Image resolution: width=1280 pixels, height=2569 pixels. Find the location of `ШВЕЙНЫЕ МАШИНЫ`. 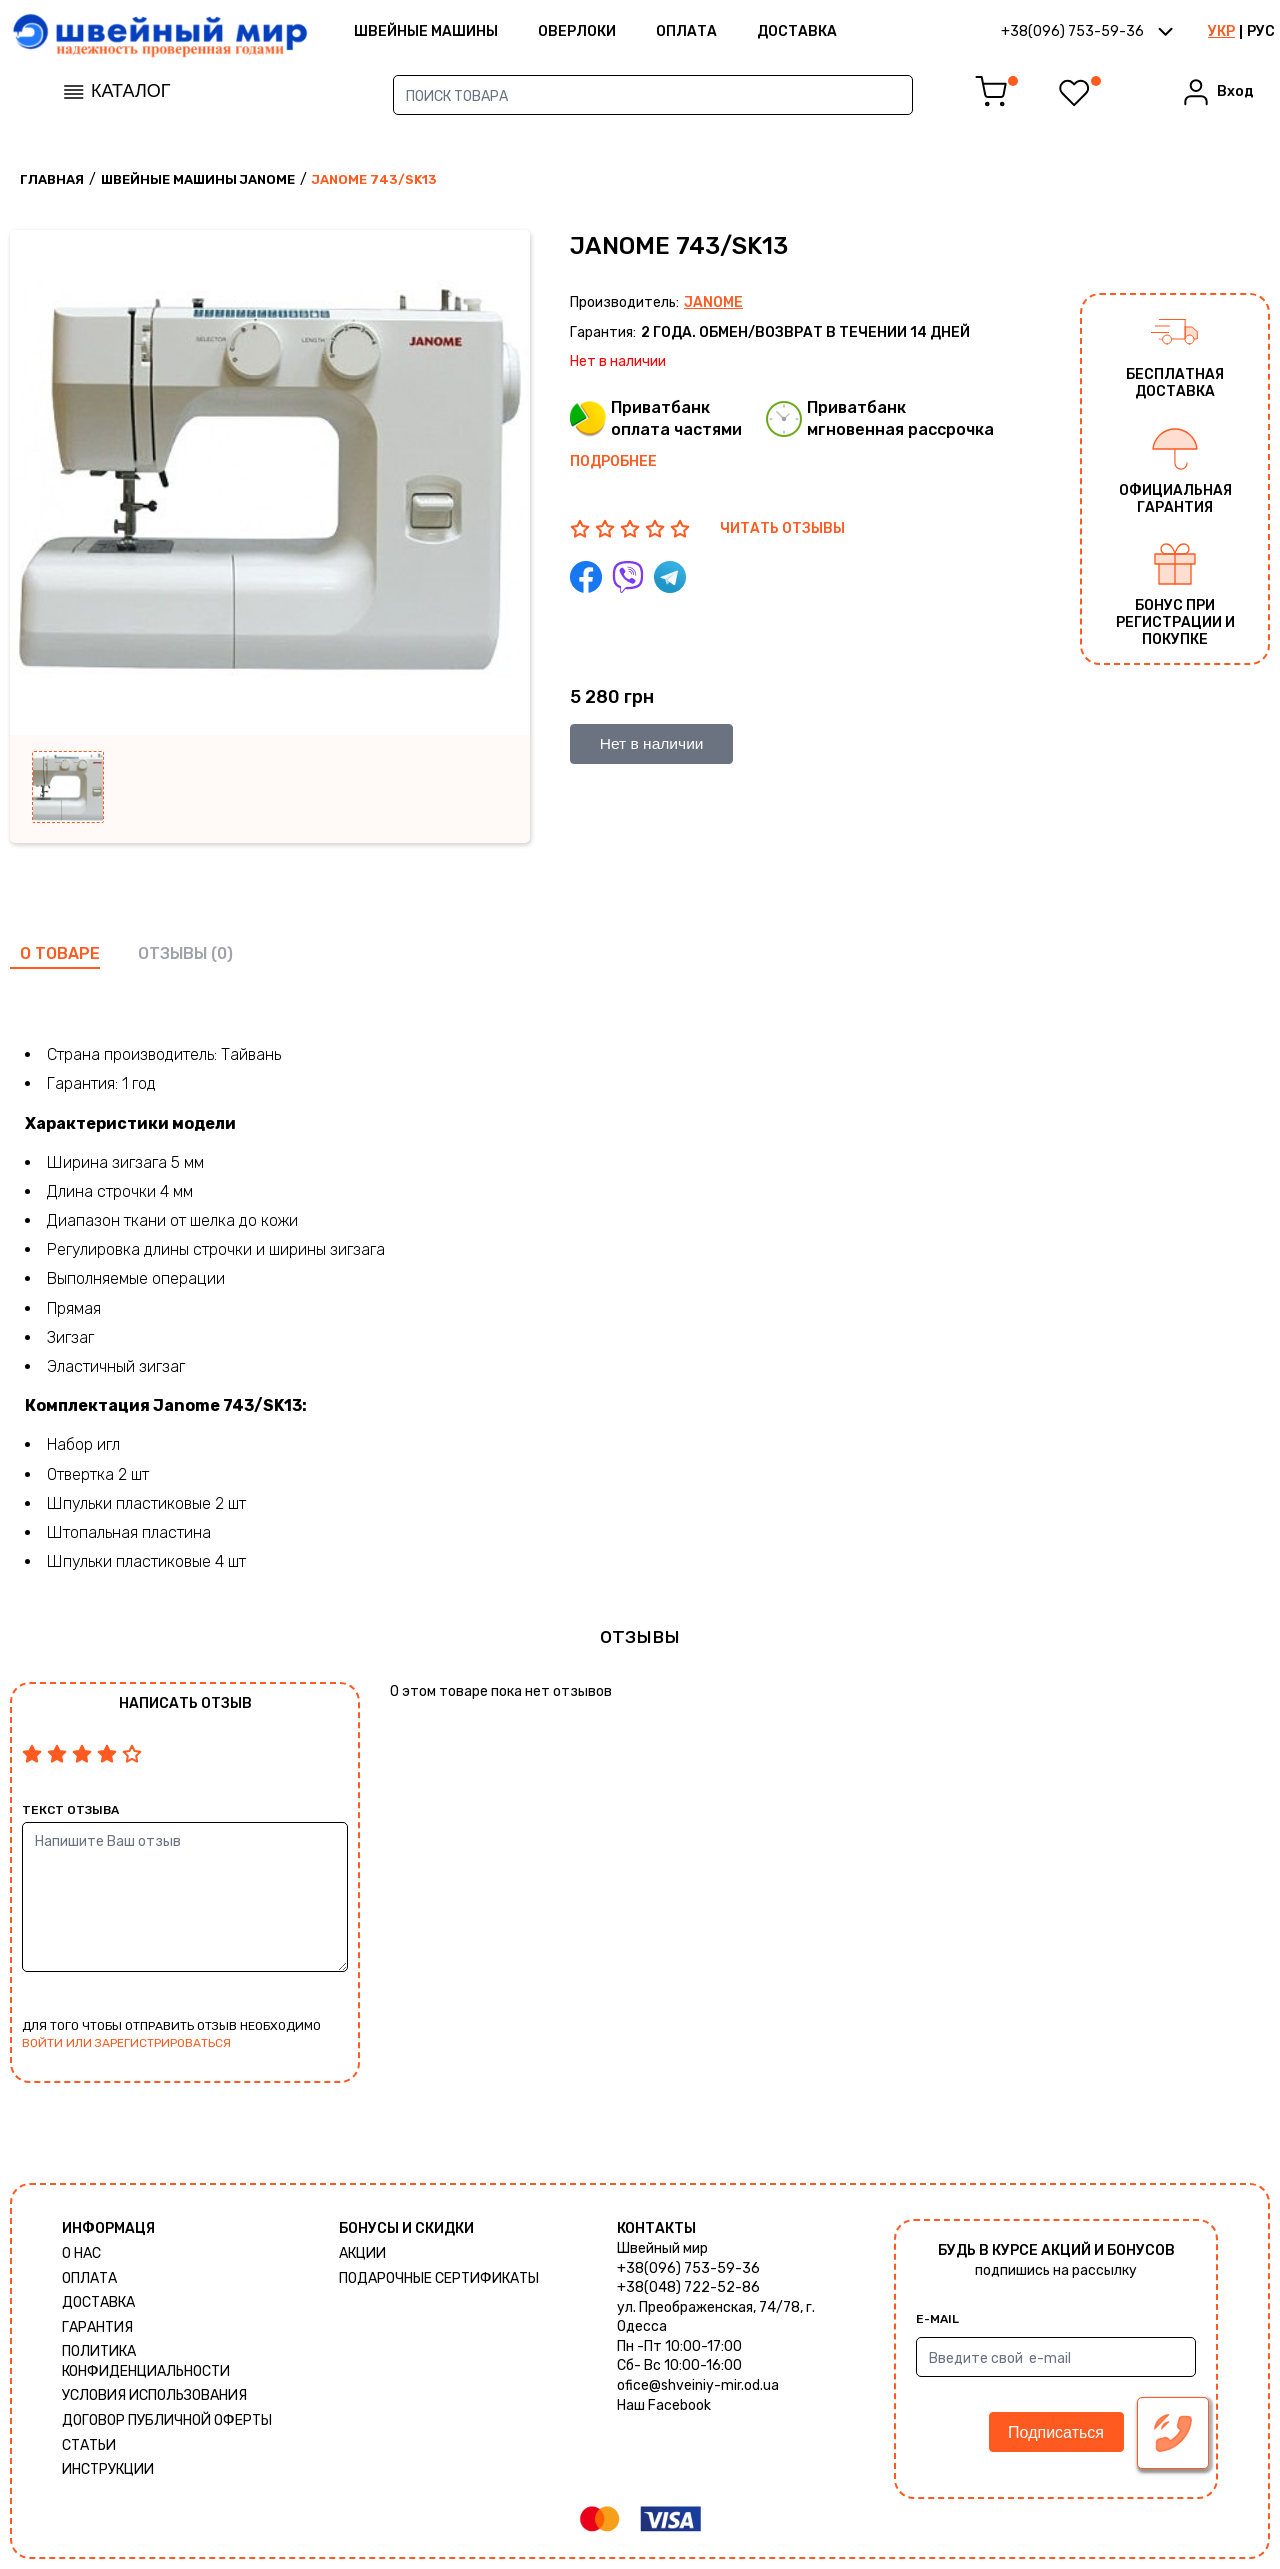

ШВЕЙНЫЕ МАШИНЫ is located at coordinates (457, 34).